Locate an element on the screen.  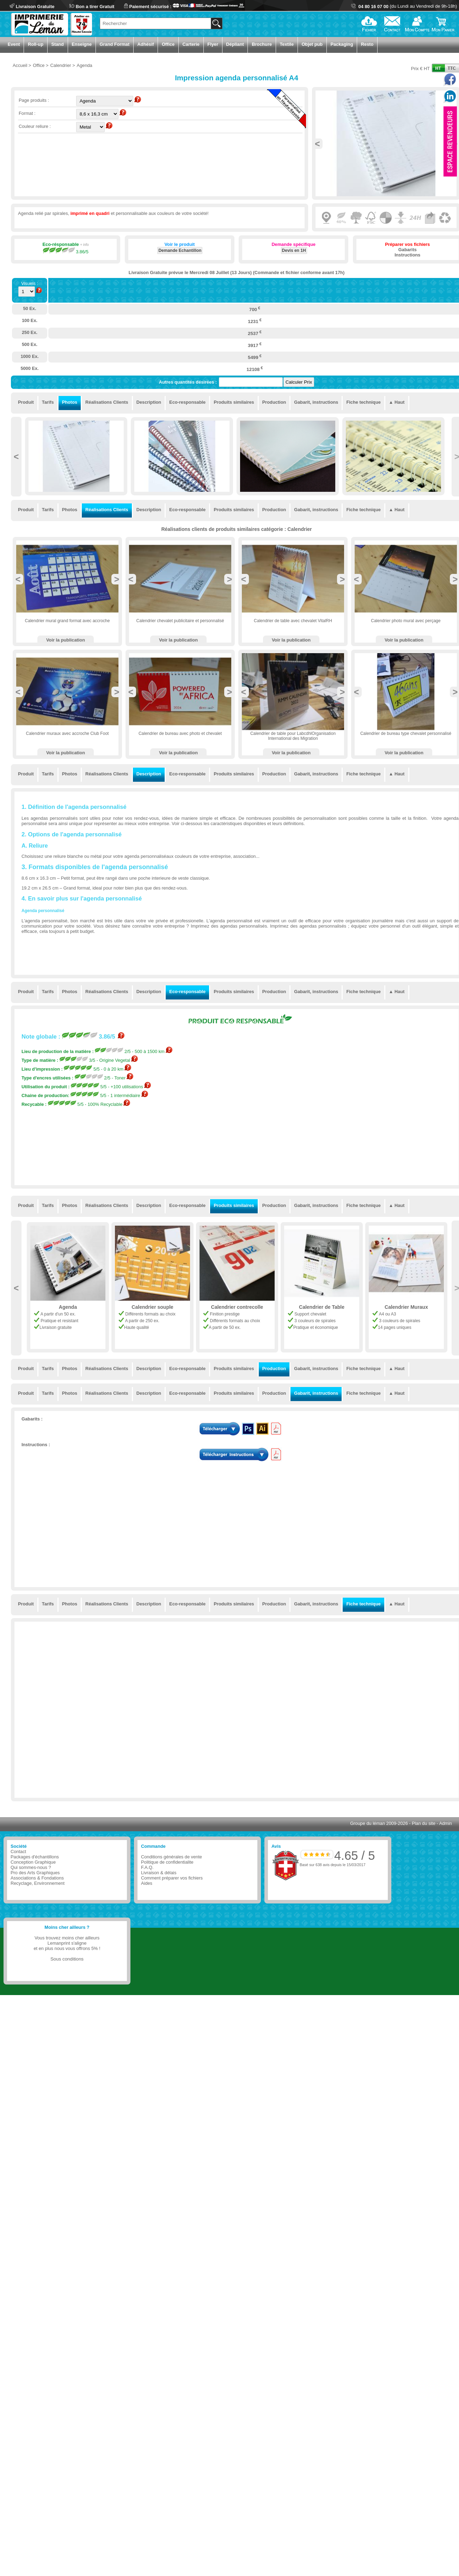
Objet pub is located at coordinates (312, 44).